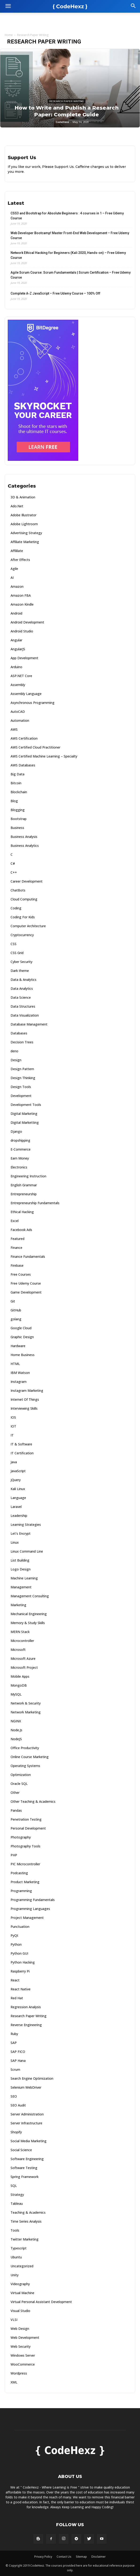 This screenshot has height=2576, width=140. Describe the element at coordinates (27, 622) in the screenshot. I see `Android Development` at that location.